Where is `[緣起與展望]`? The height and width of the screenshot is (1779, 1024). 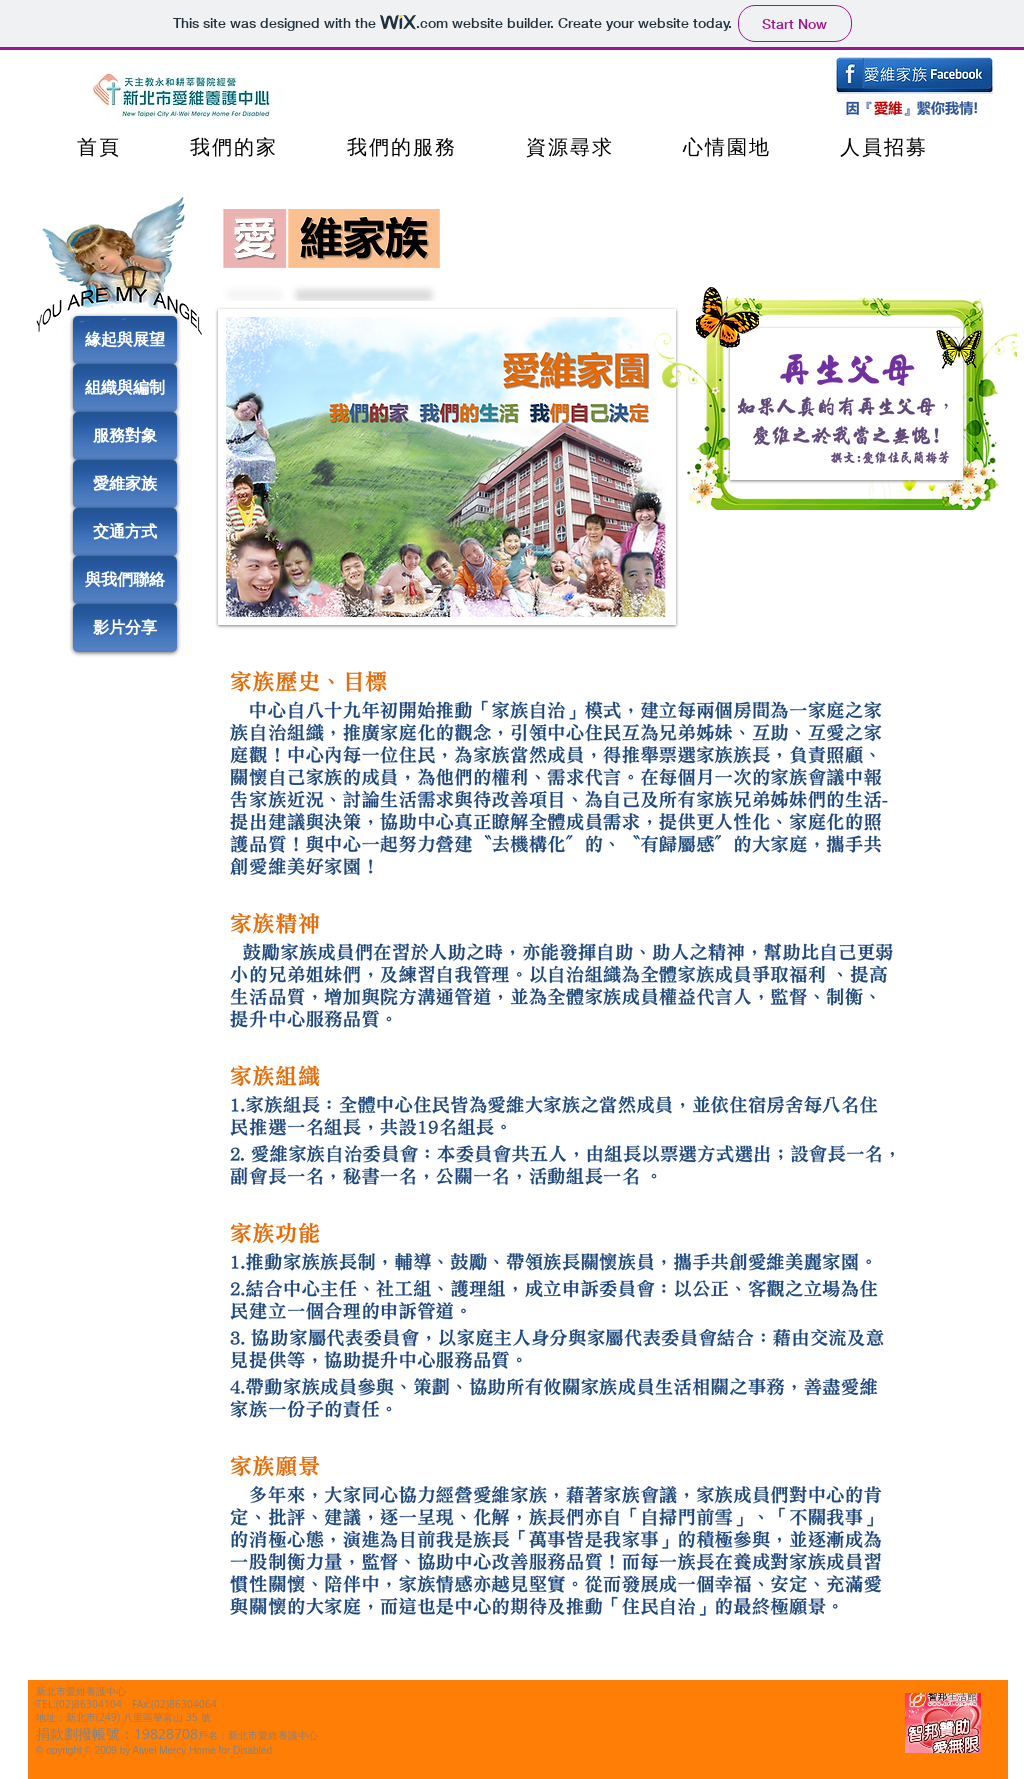 [緣起與展望] is located at coordinates (125, 340).